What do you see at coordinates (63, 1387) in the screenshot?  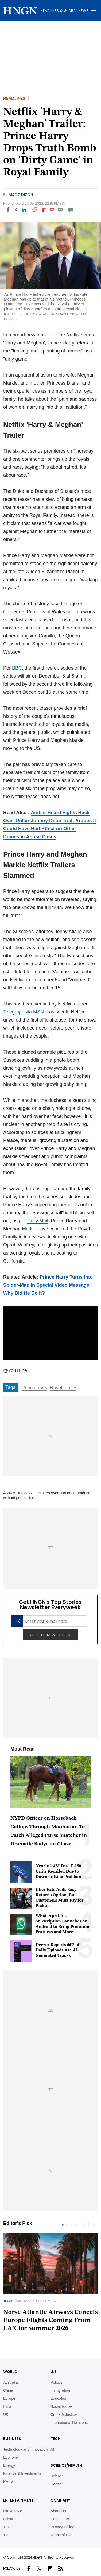 I see `Royal family` at bounding box center [63, 1387].